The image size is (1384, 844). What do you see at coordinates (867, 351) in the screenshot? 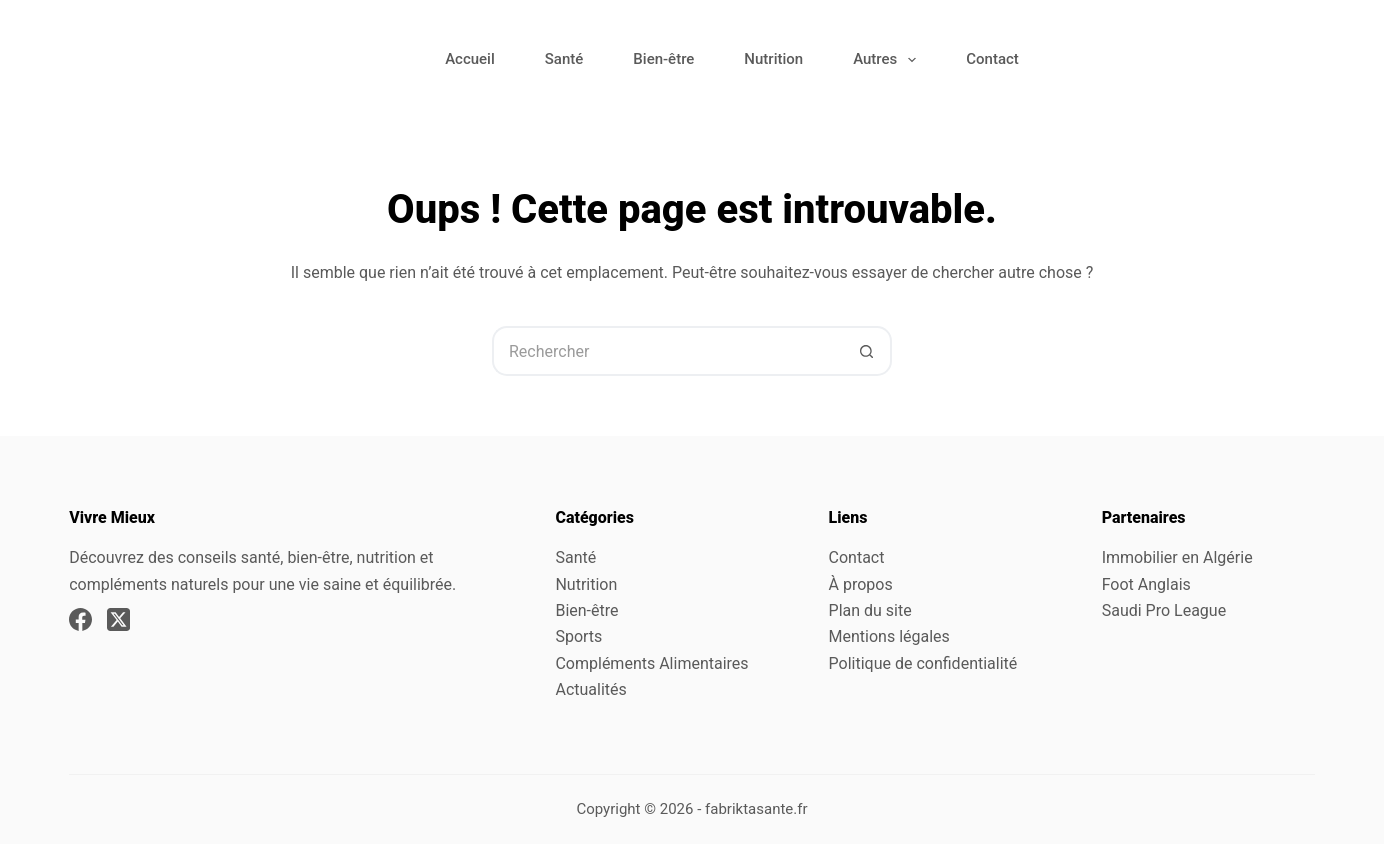
I see `[Bouton de recherche]` at bounding box center [867, 351].